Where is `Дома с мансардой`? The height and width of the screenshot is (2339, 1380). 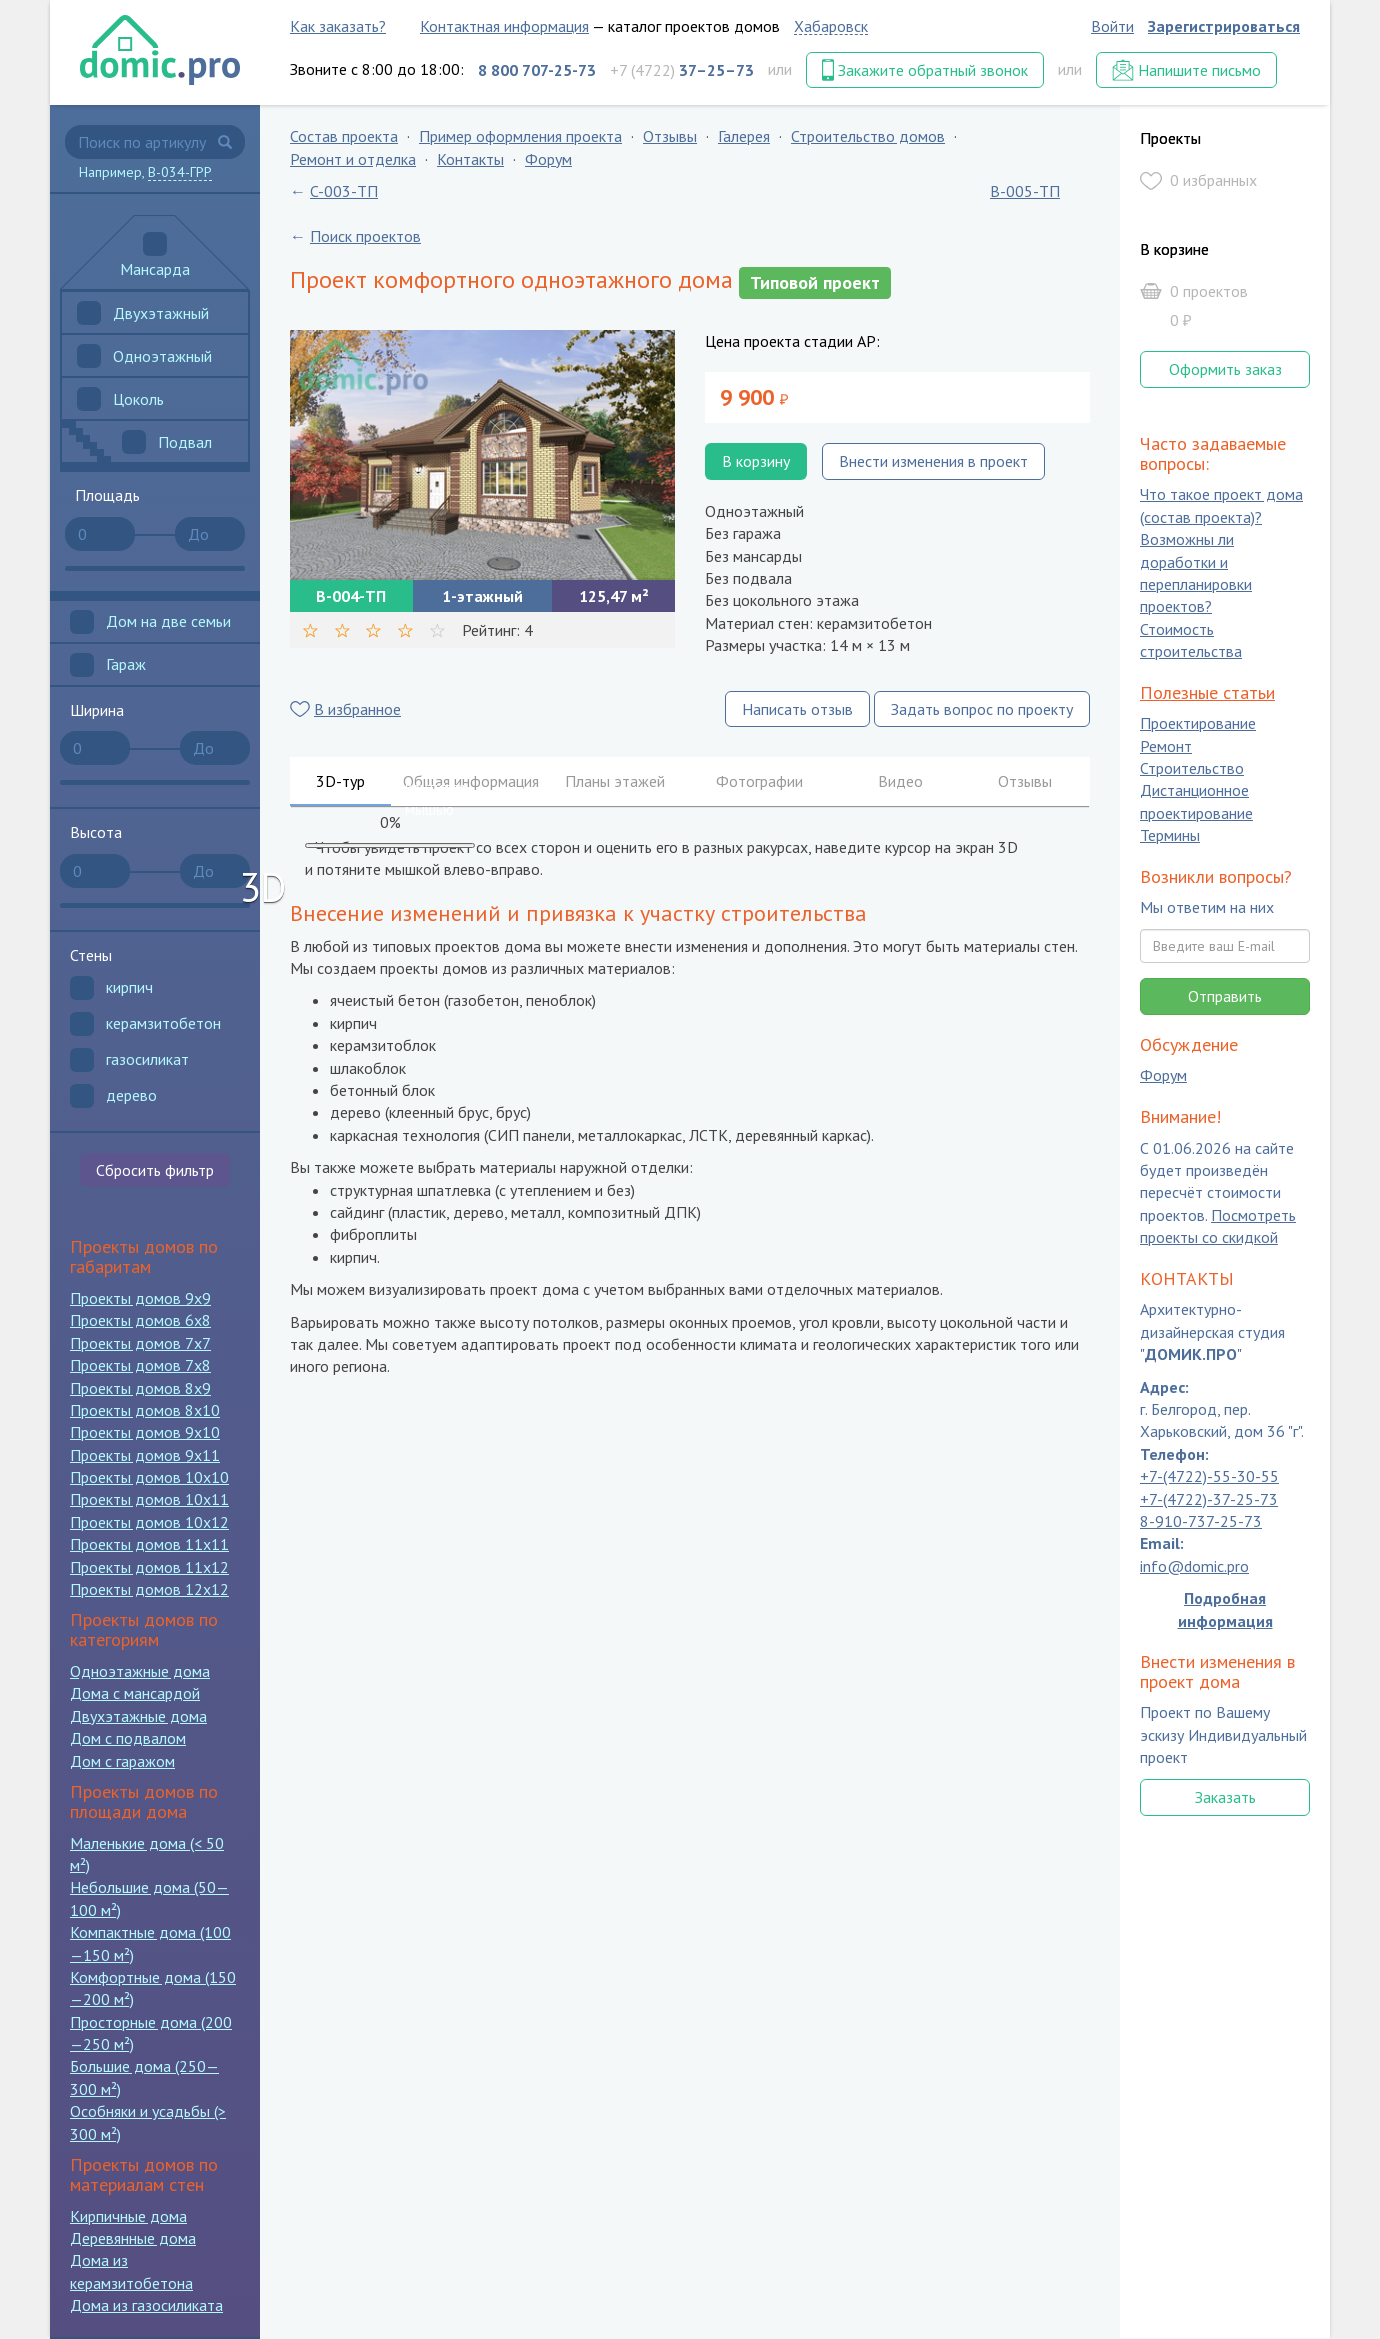
Дома с мансардой is located at coordinates (135, 1693).